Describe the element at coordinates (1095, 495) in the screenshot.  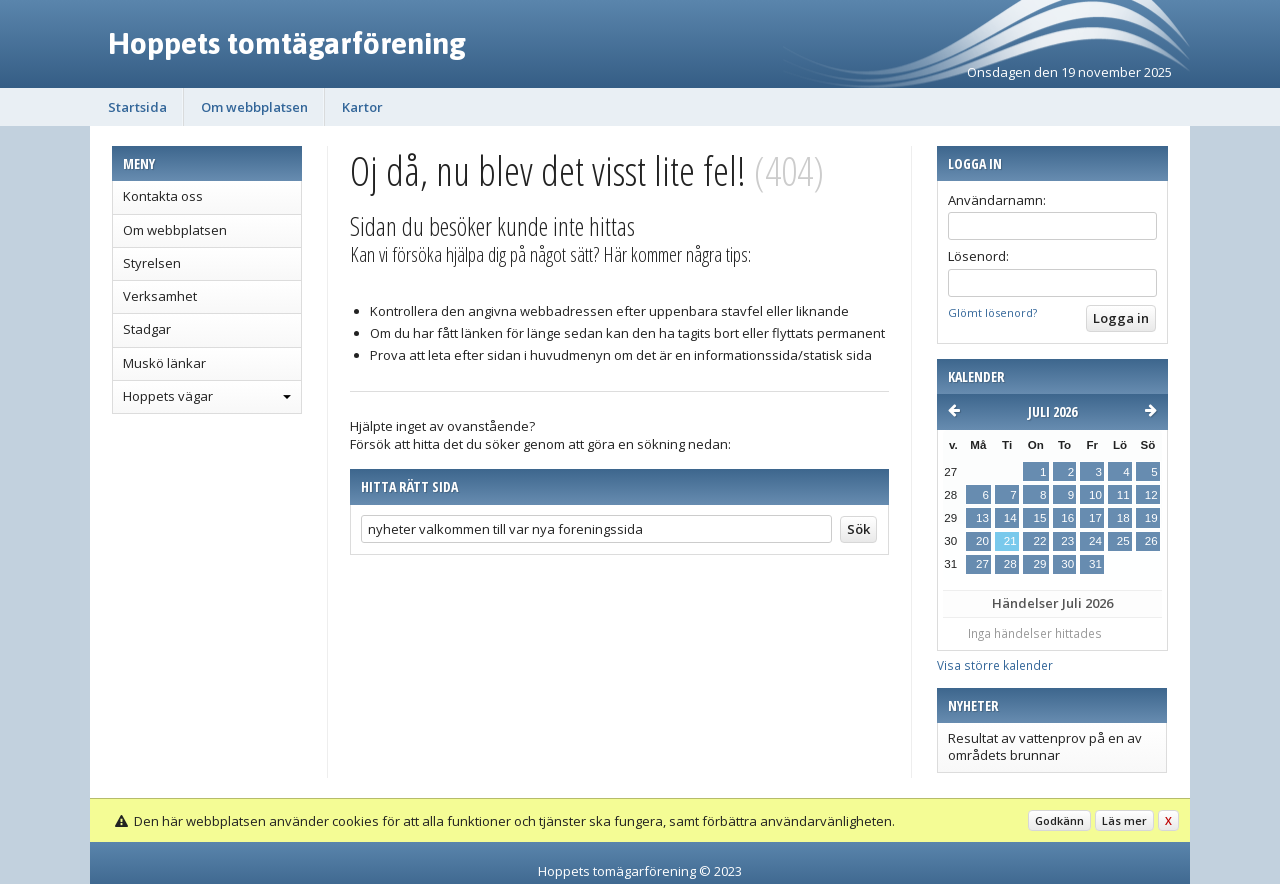
I see `10` at that location.